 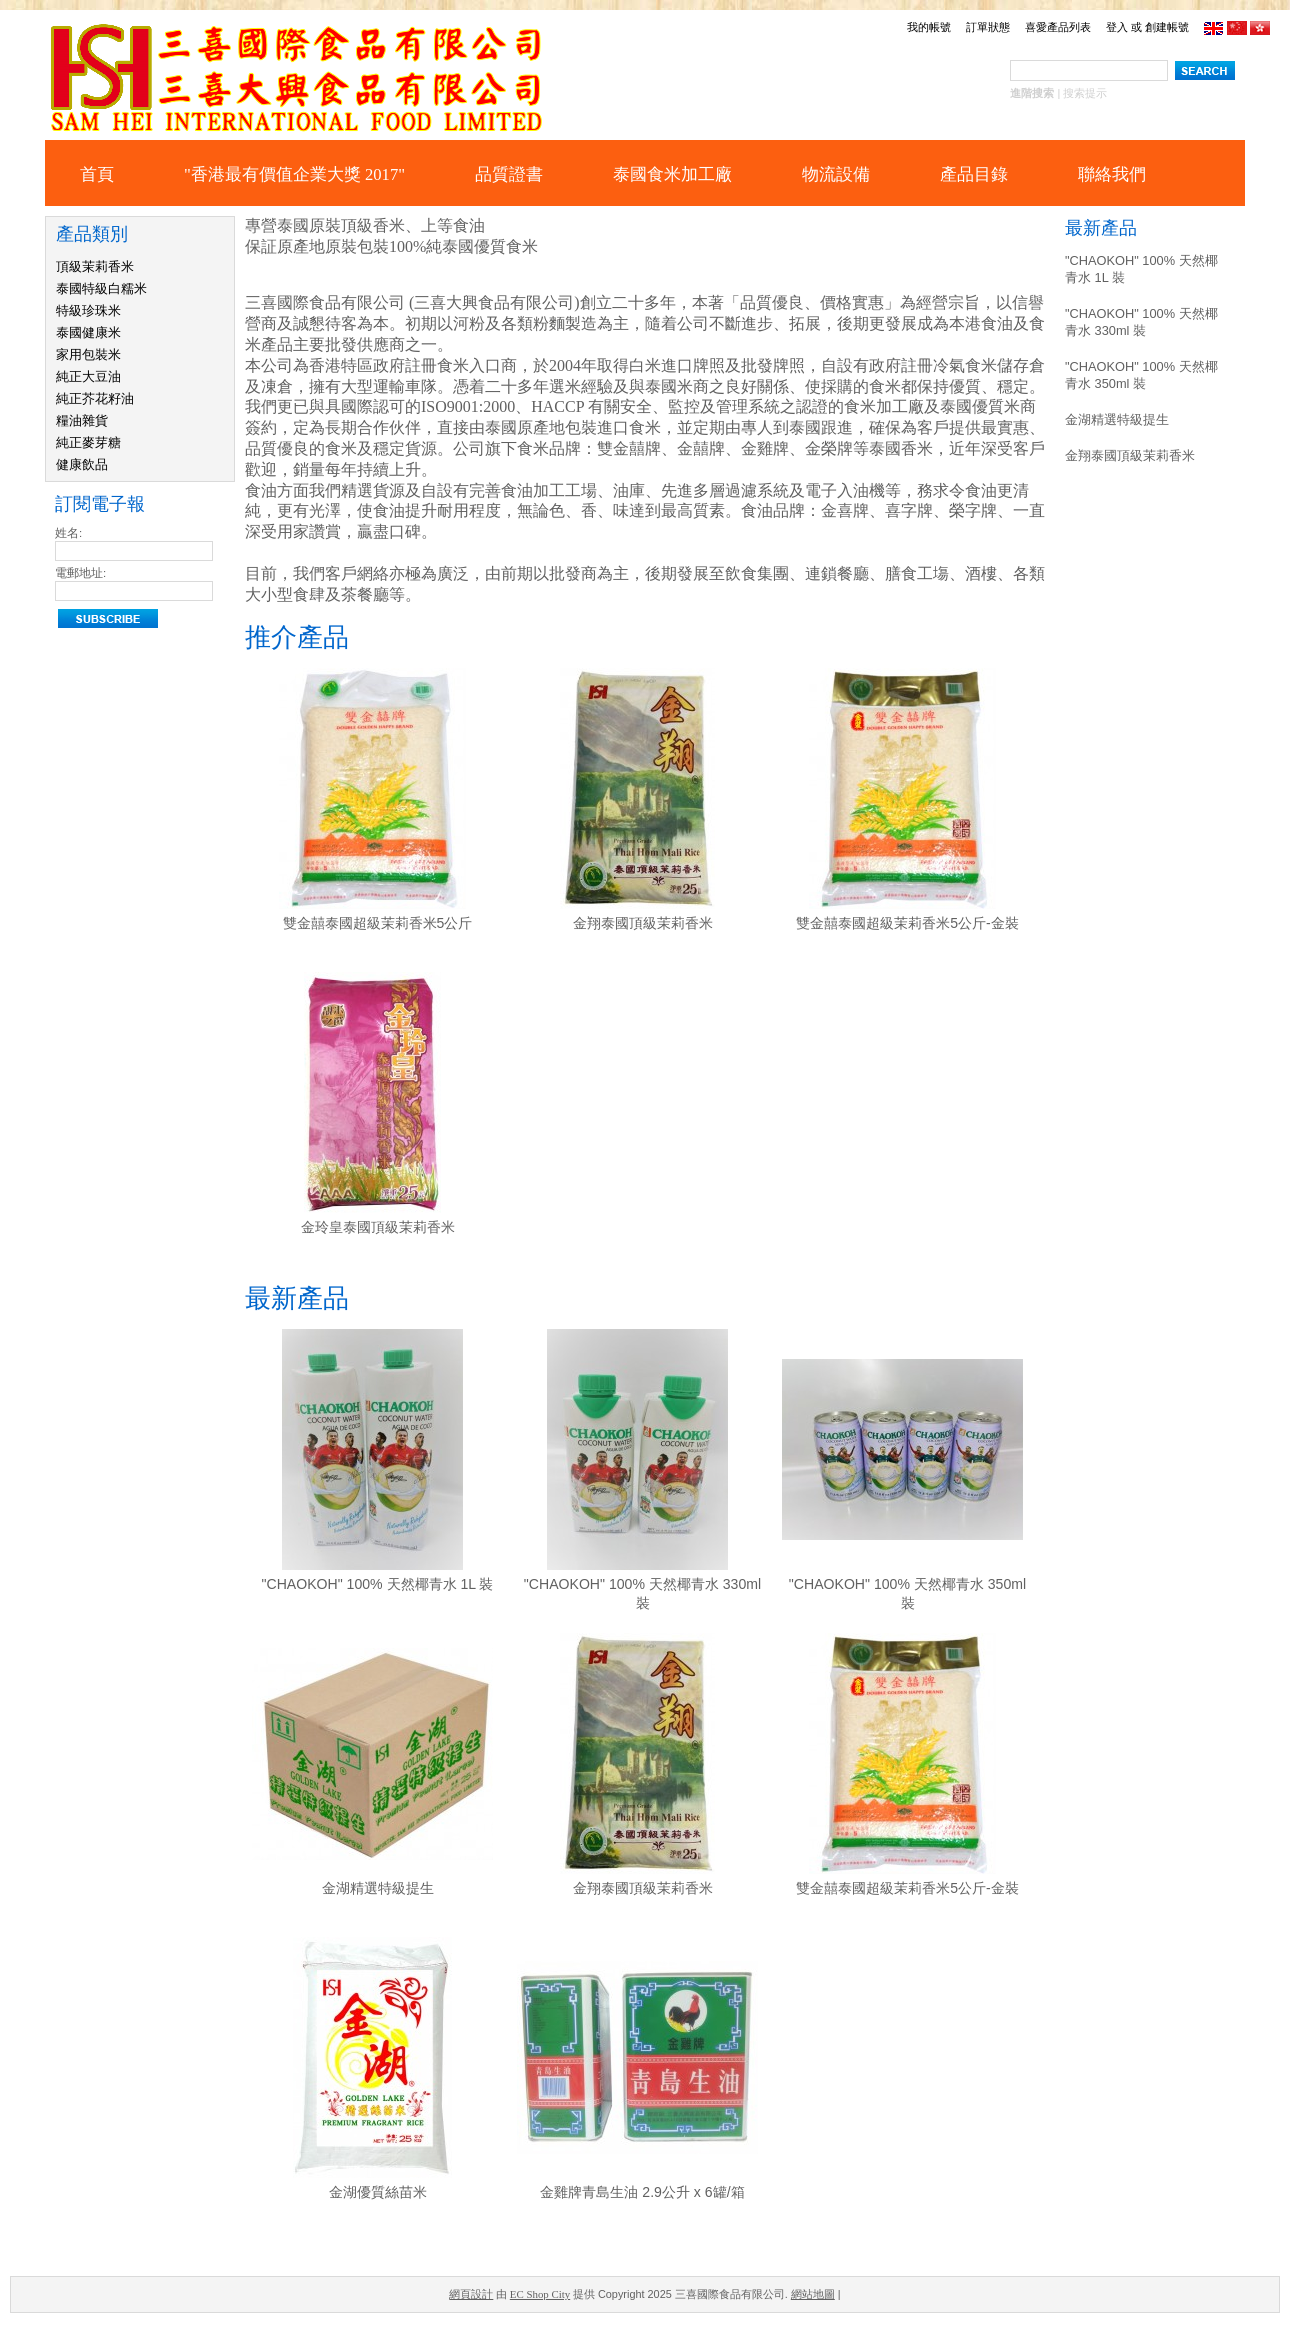 I want to click on 網頁設計, so click(x=471, y=2294).